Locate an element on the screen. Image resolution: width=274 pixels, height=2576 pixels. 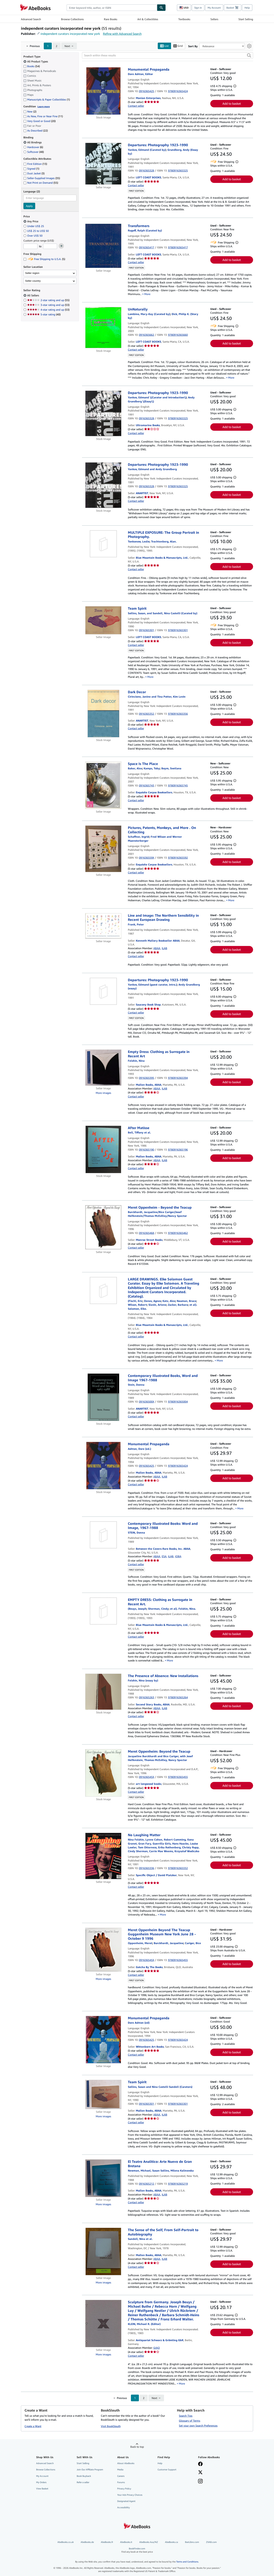
More images is located at coordinates (103, 1092).